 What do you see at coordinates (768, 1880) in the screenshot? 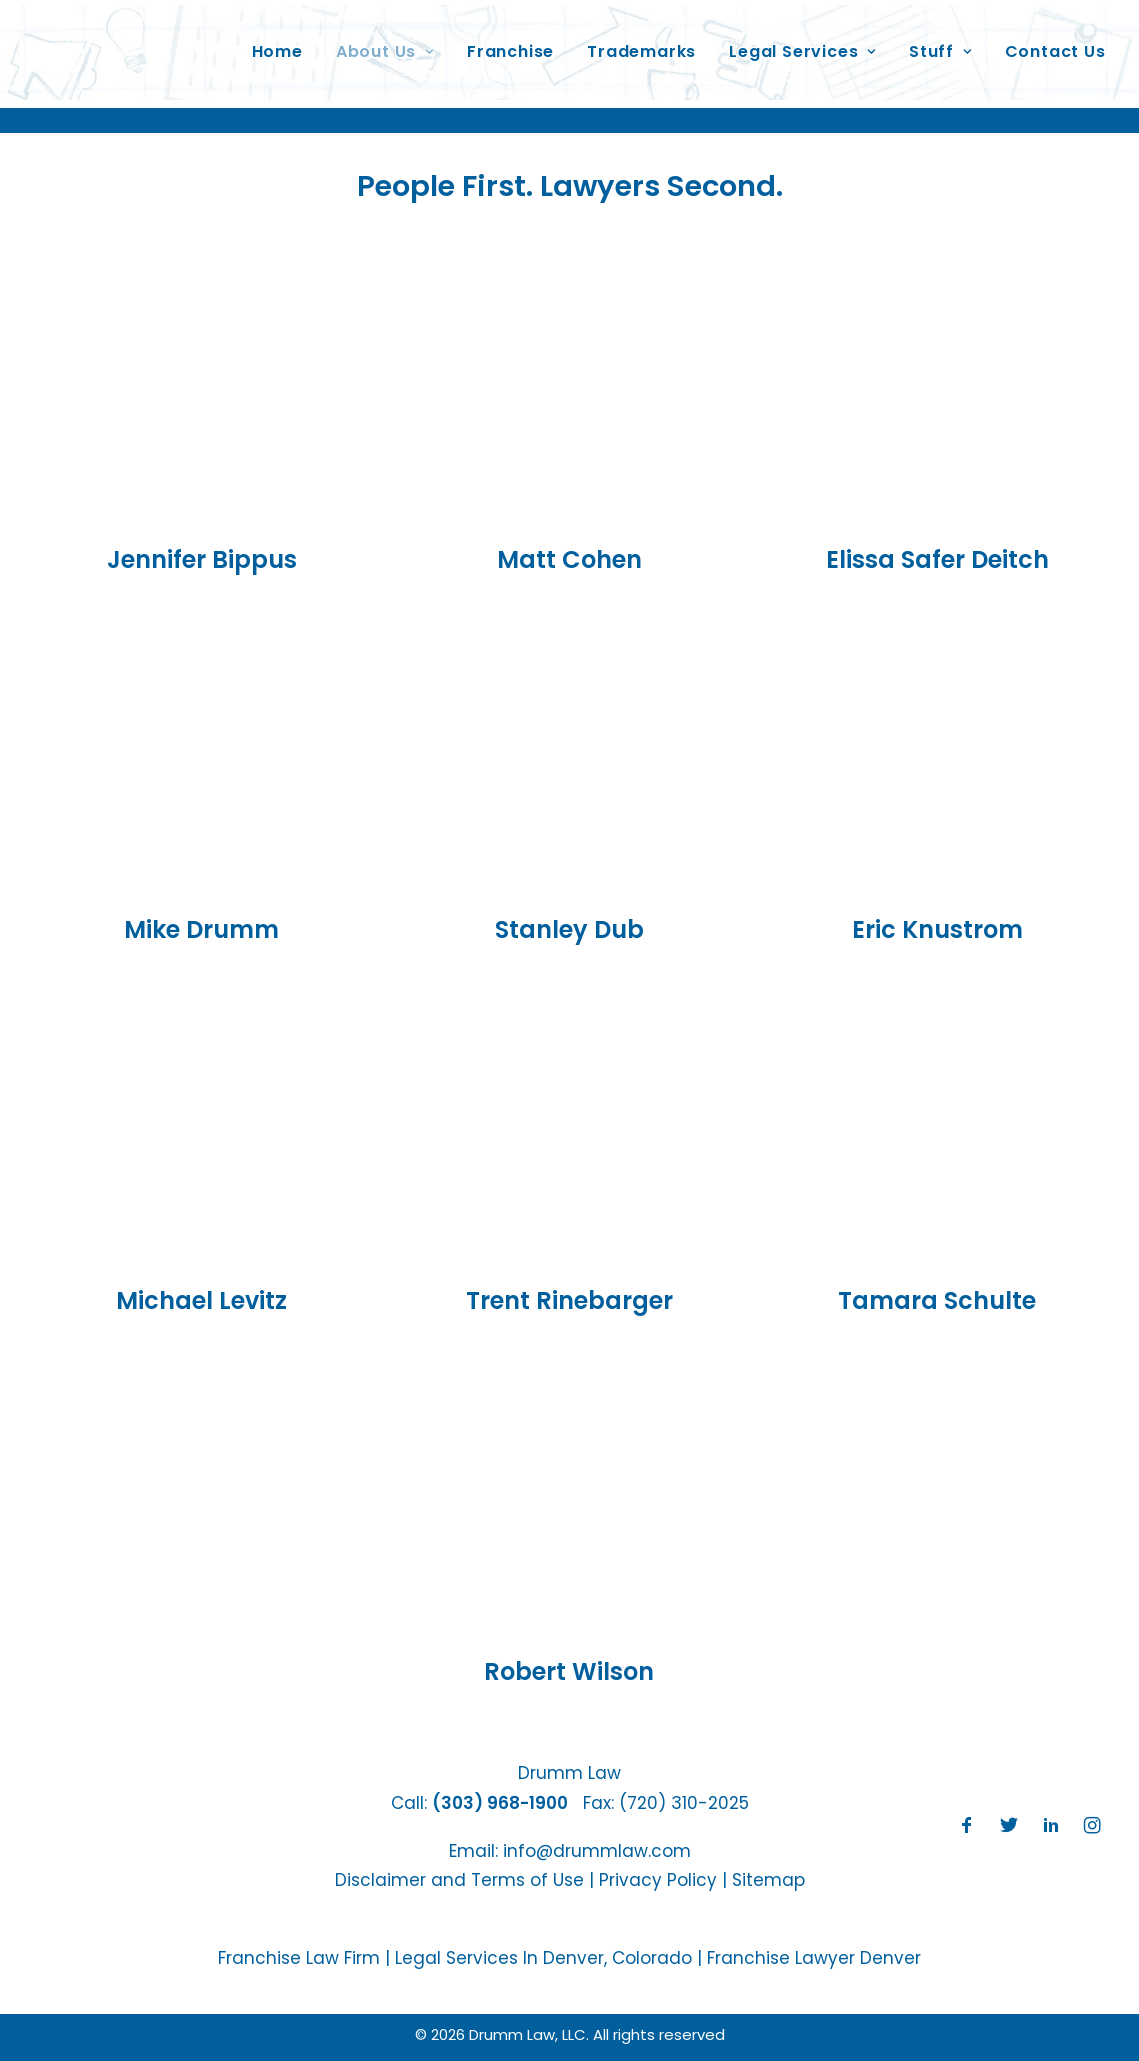
I see `Sitemap` at bounding box center [768, 1880].